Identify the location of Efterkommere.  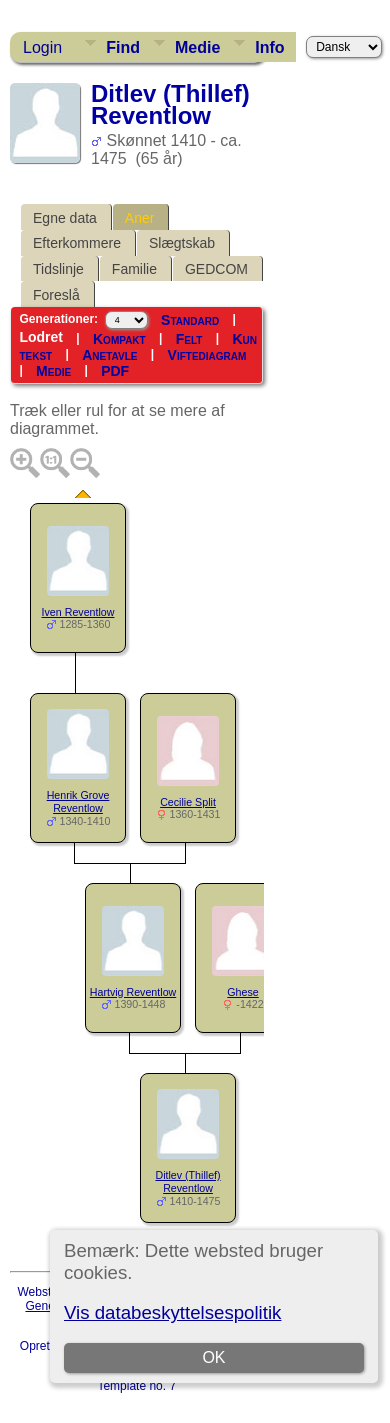
(77, 243).